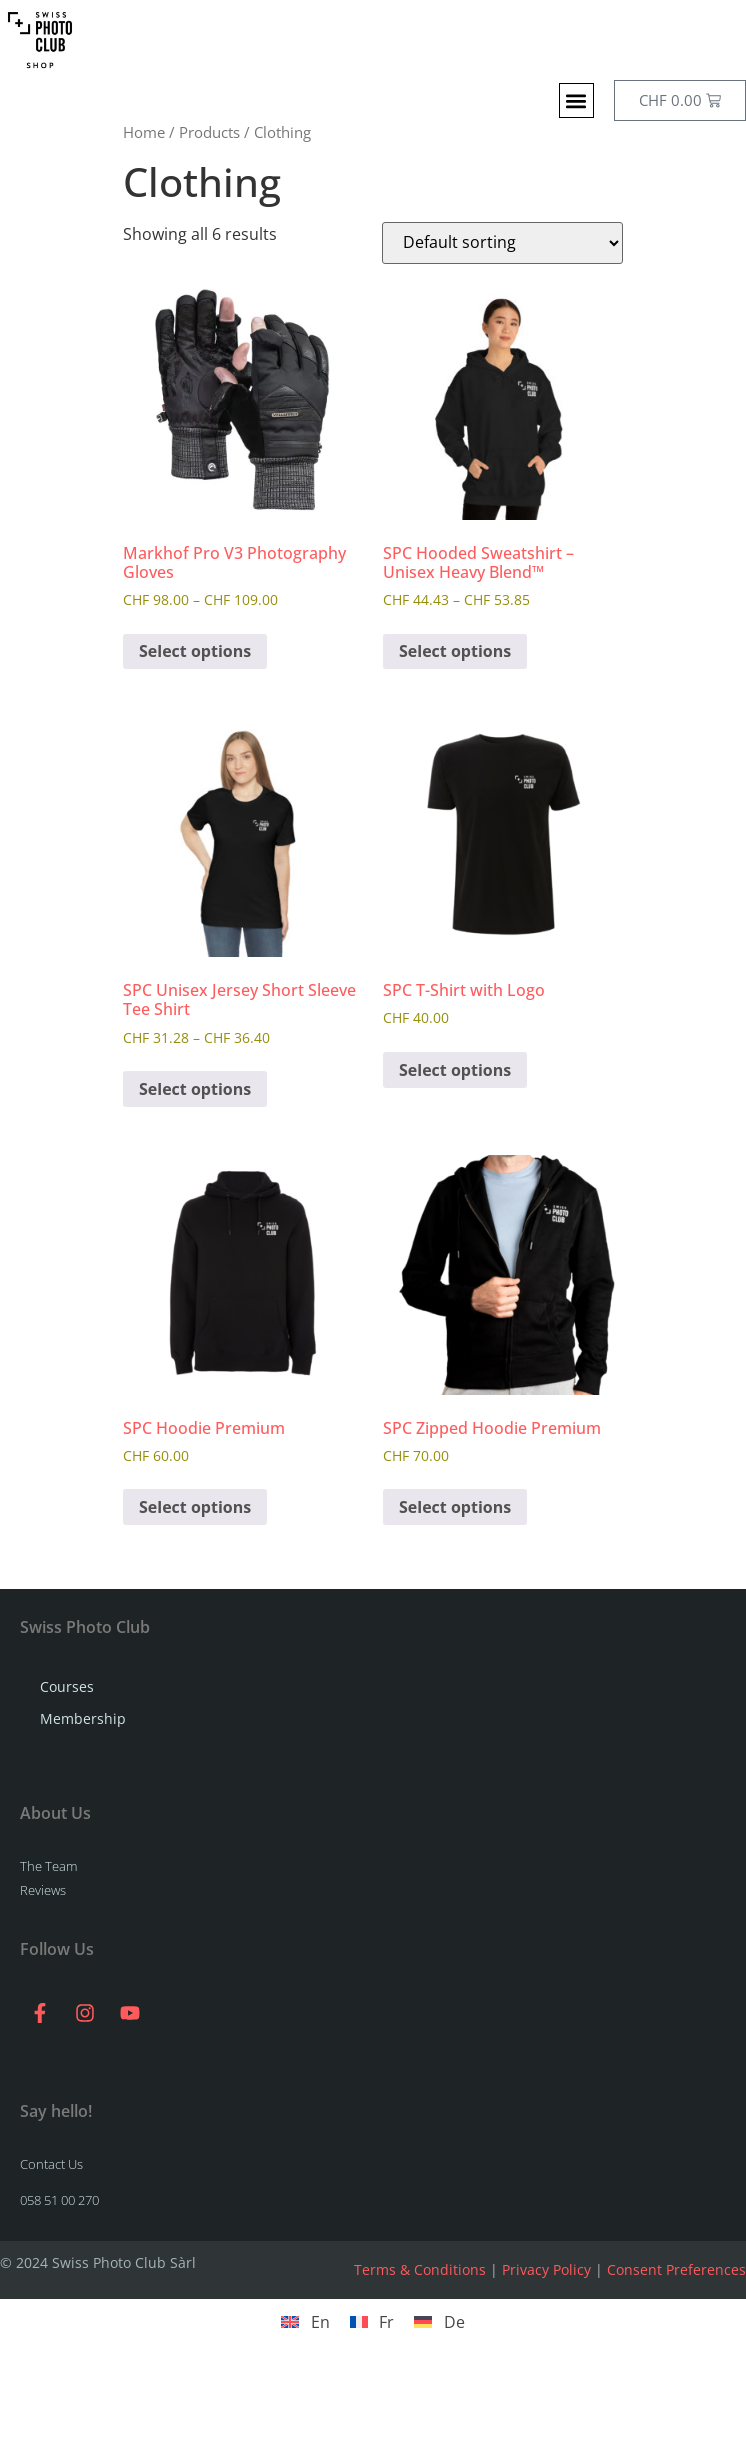 Image resolution: width=746 pixels, height=2456 pixels. I want to click on [menuitem], so click(305, 2321).